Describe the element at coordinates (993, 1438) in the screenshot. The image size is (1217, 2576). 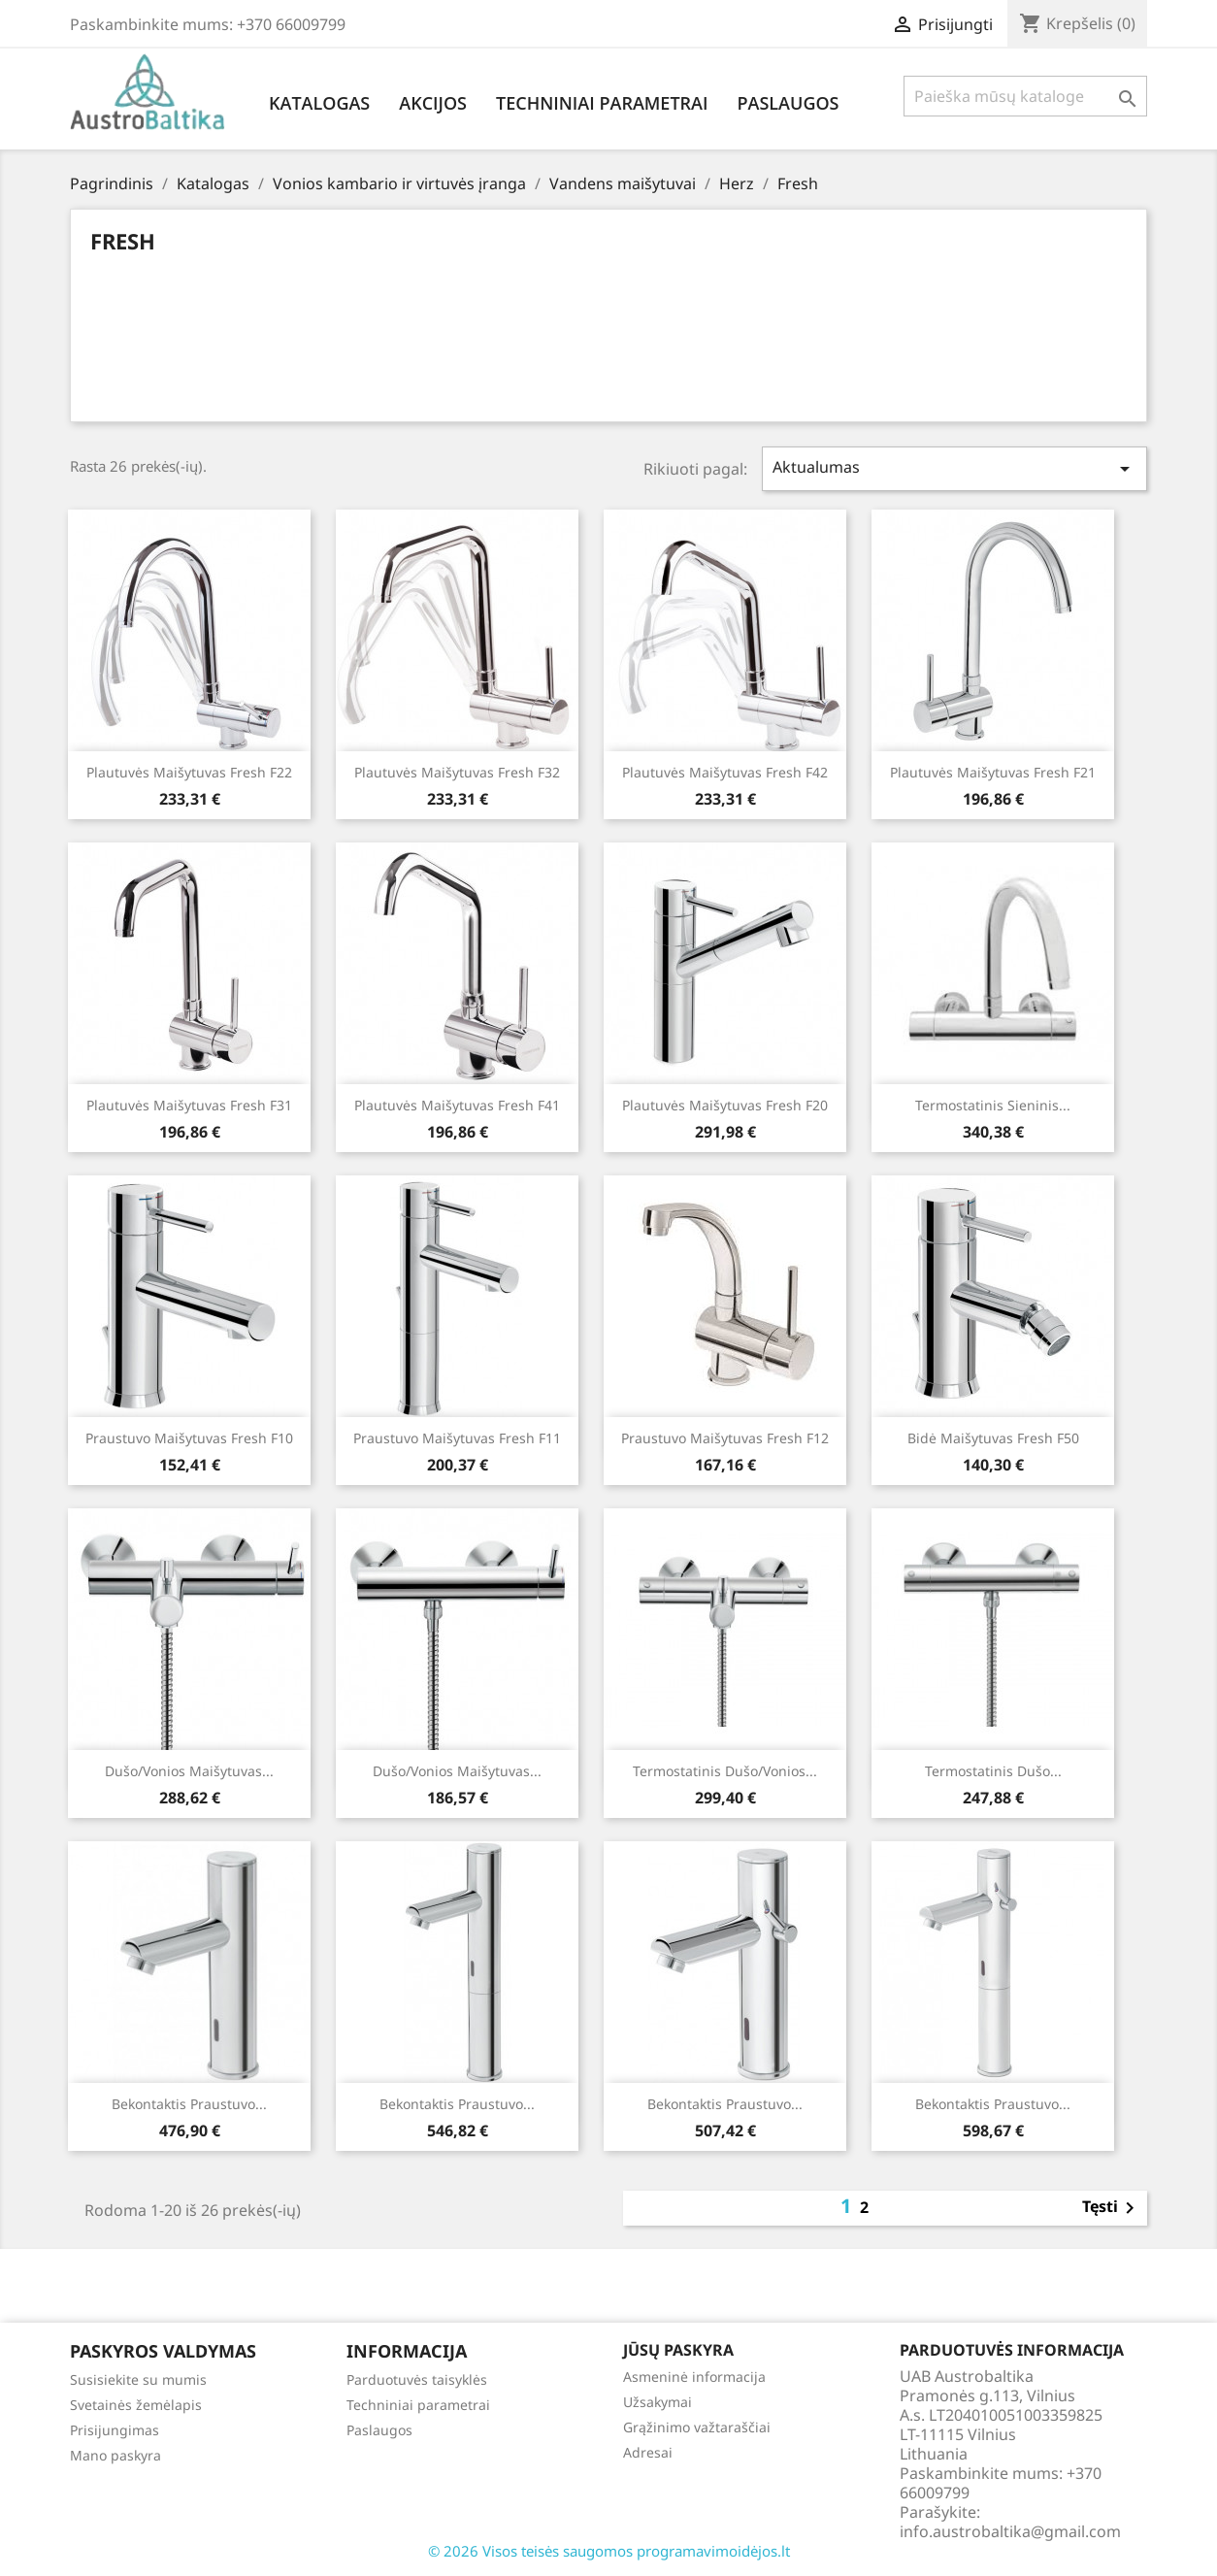
I see `Bidė maišytuvas Fresh f50` at that location.